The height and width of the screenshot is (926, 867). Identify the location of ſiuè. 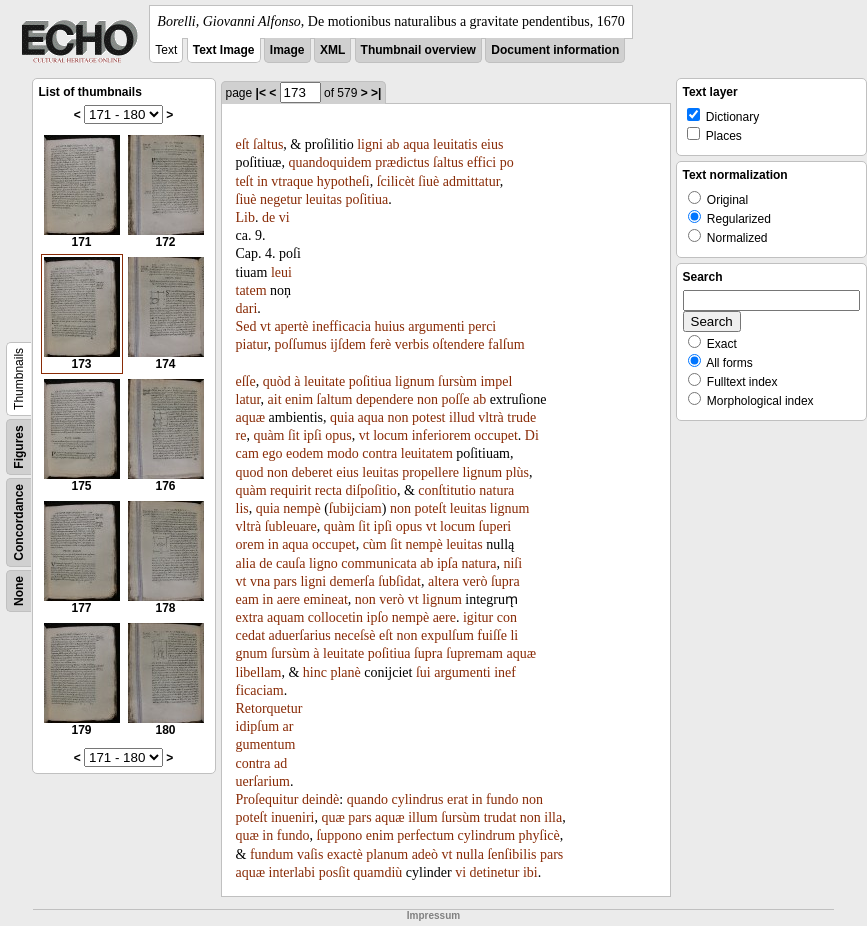
(428, 181).